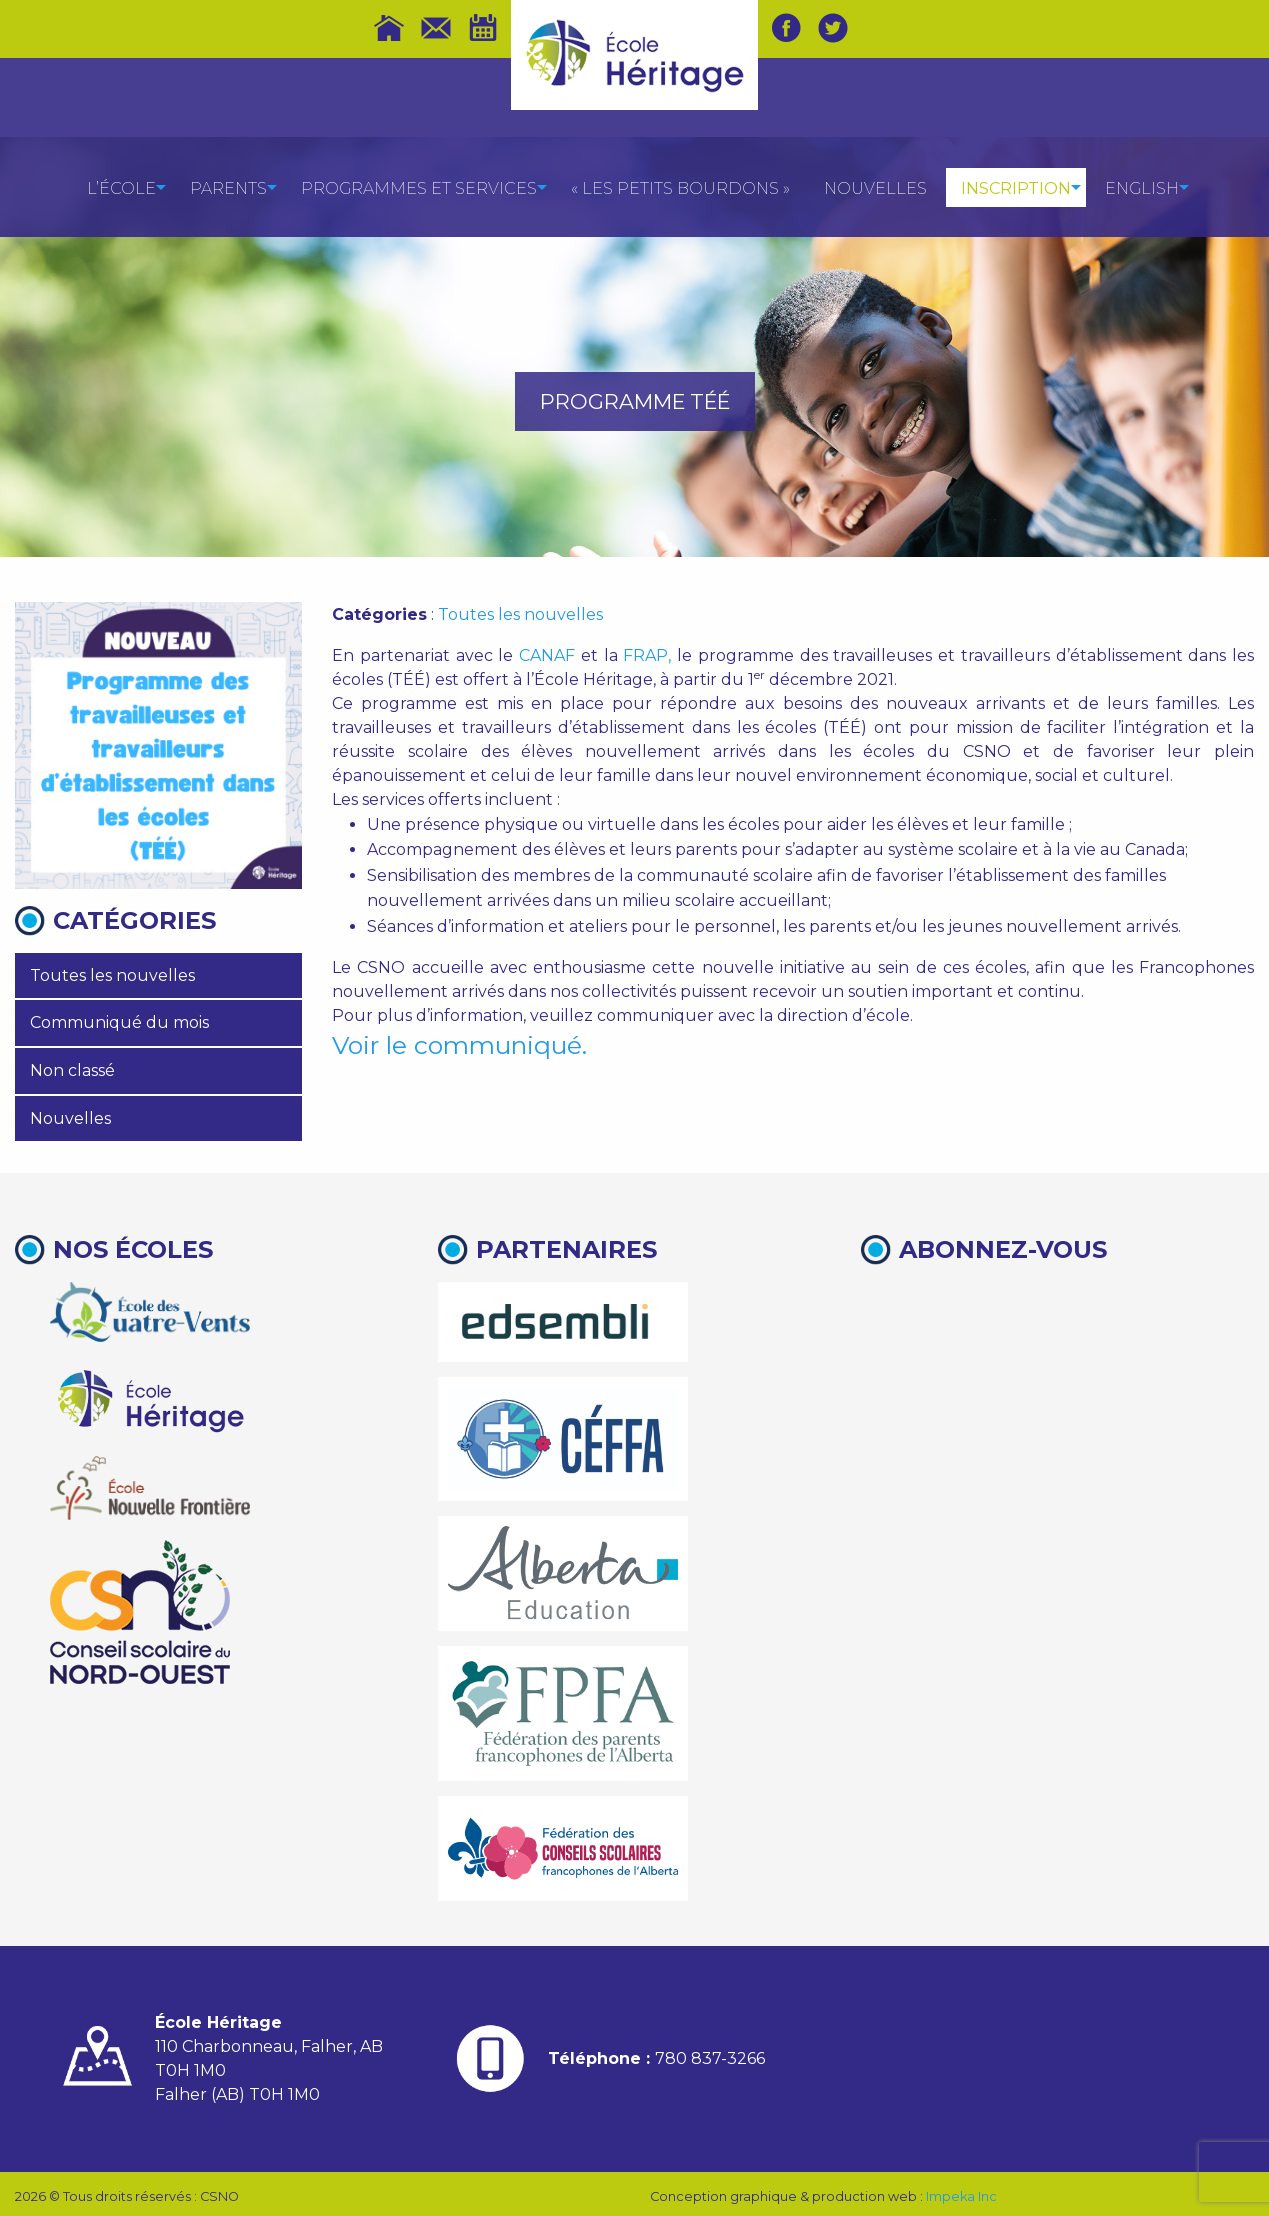 Image resolution: width=1269 pixels, height=2216 pixels. What do you see at coordinates (121, 187) in the screenshot?
I see `[menuitem]` at bounding box center [121, 187].